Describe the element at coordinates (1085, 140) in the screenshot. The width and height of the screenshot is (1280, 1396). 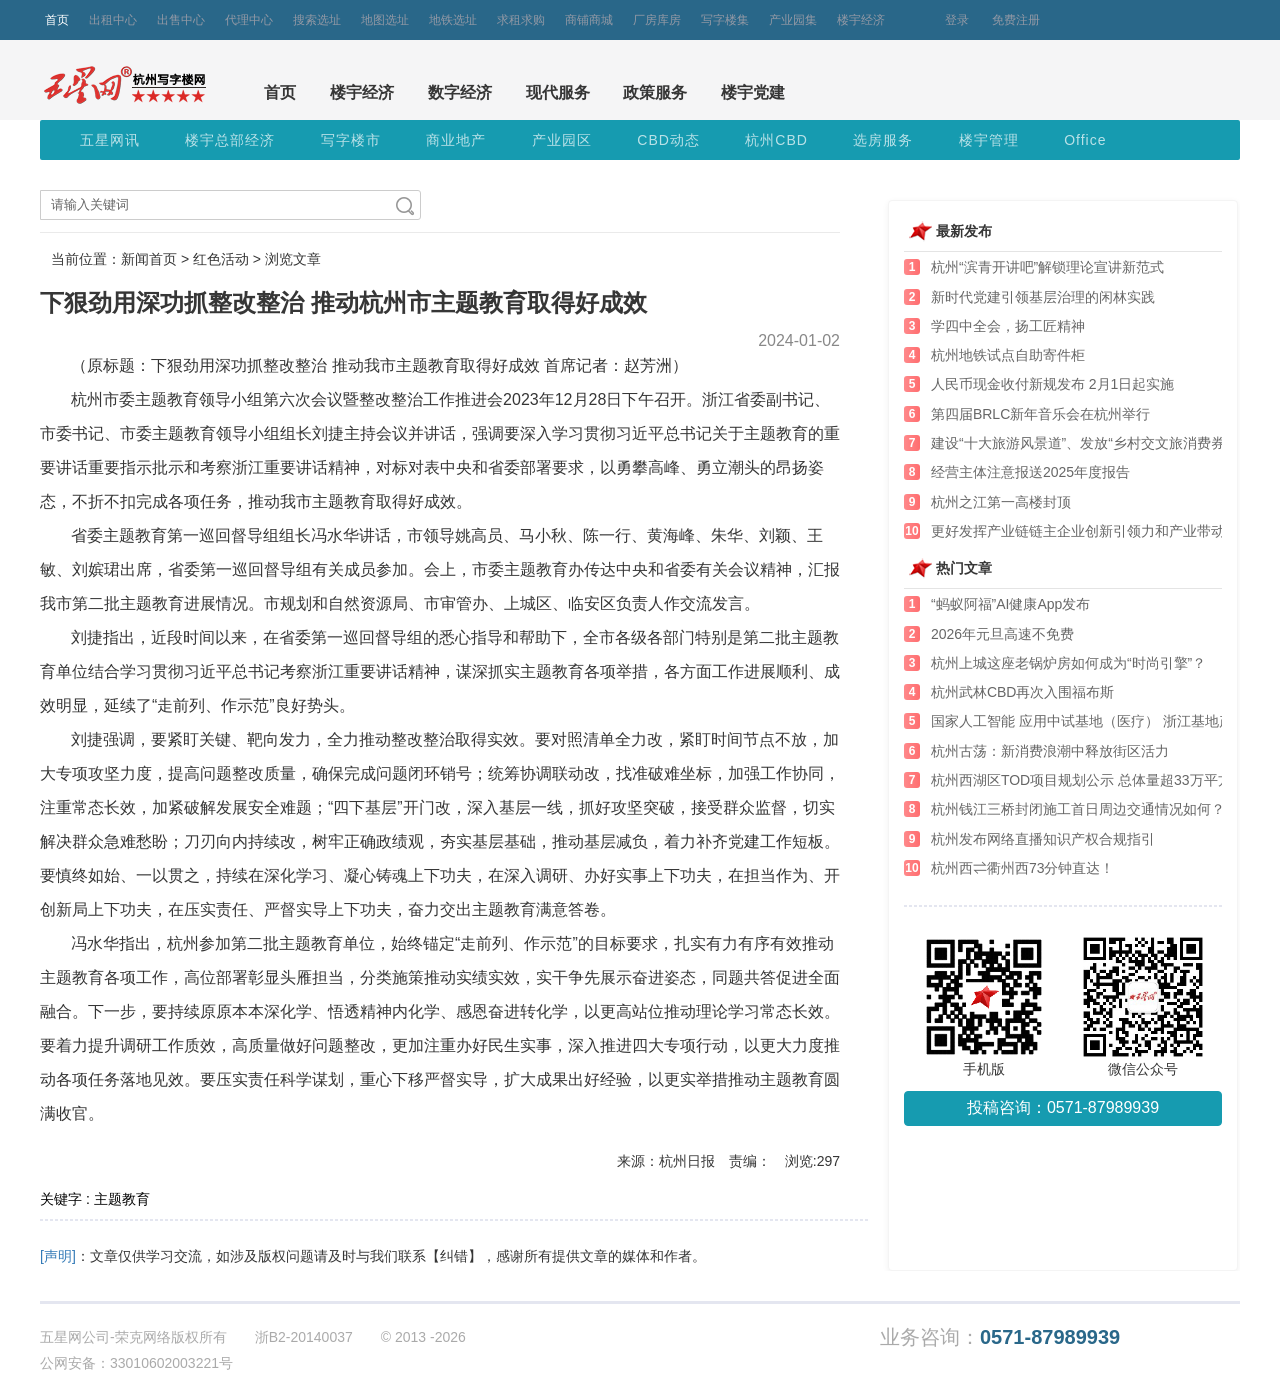
I see `Office` at that location.